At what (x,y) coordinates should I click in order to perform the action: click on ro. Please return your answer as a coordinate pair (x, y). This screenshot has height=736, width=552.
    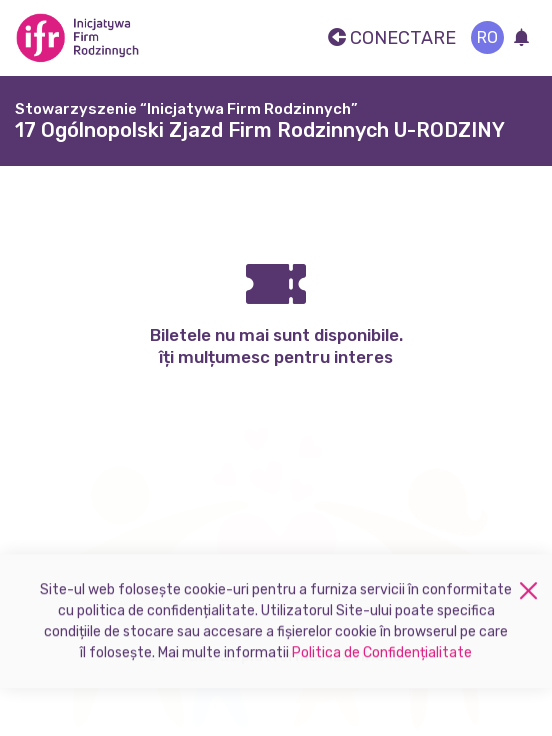
    Looking at the image, I should click on (487, 37).